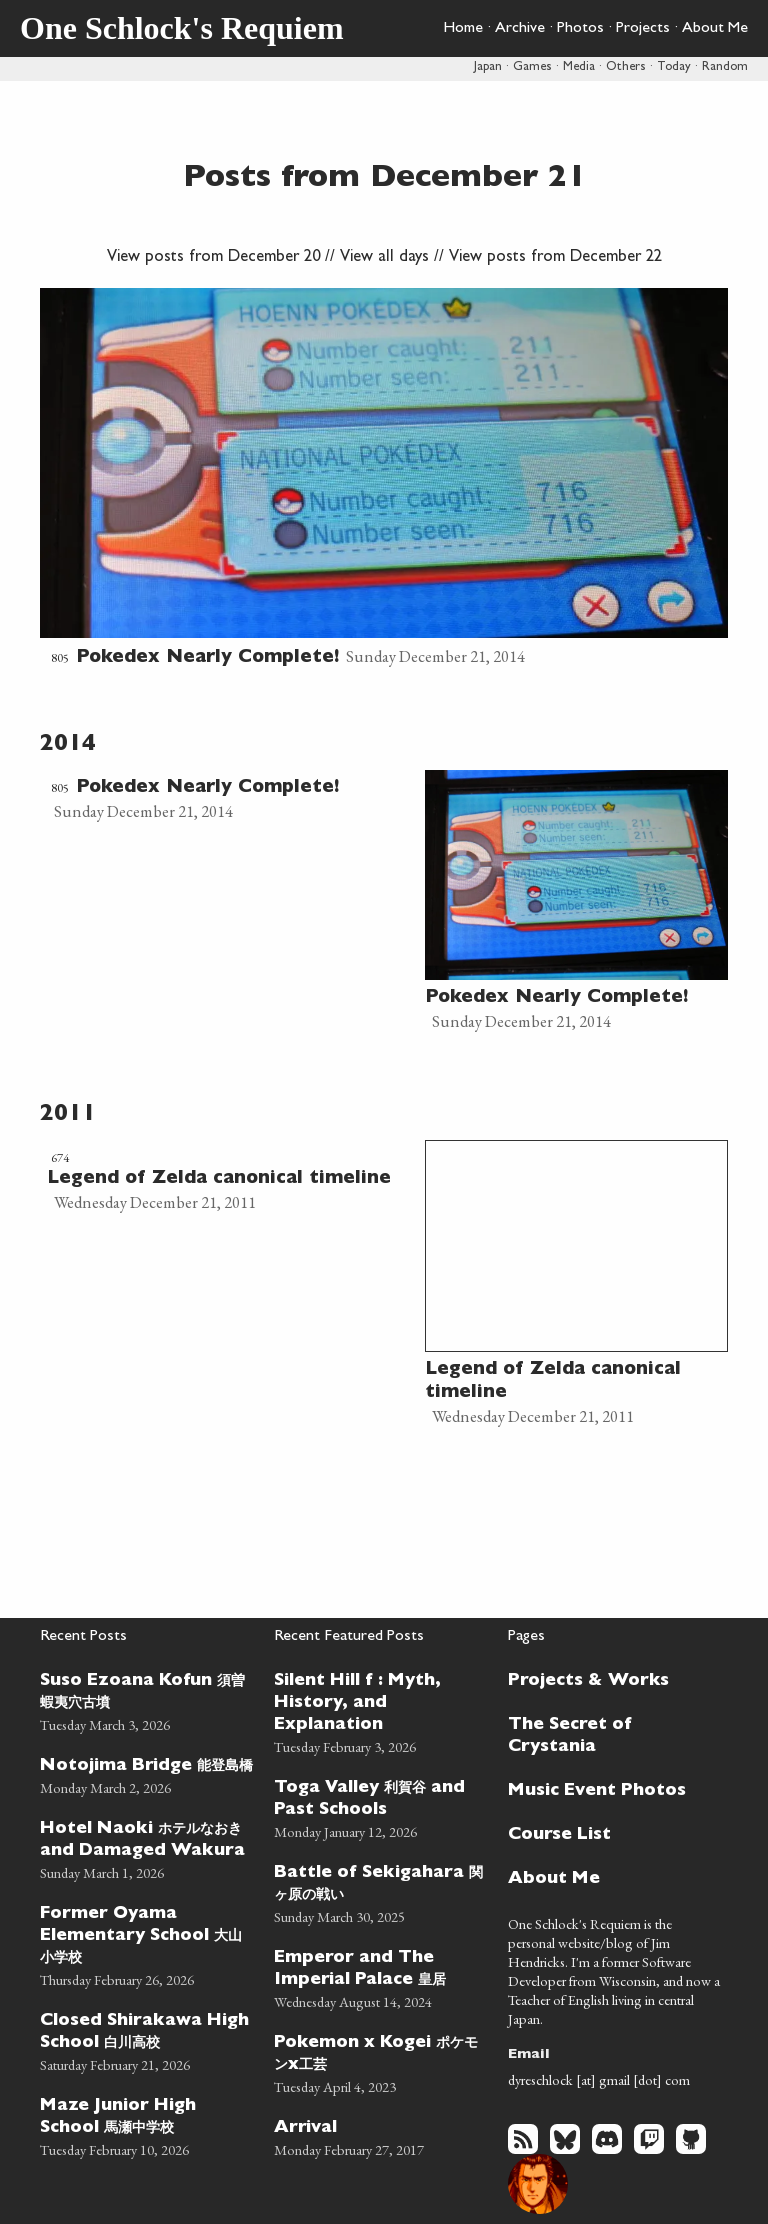 The width and height of the screenshot is (768, 2224). What do you see at coordinates (463, 29) in the screenshot?
I see `Home` at bounding box center [463, 29].